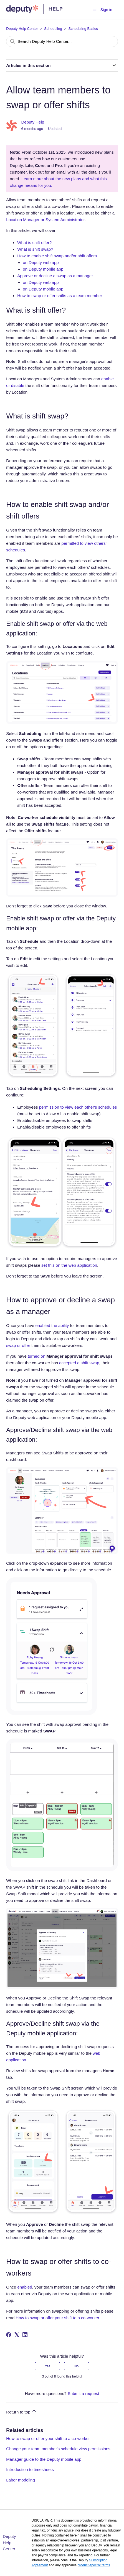  What do you see at coordinates (24, 2334) in the screenshot?
I see `[LinkedIn]` at bounding box center [24, 2334].